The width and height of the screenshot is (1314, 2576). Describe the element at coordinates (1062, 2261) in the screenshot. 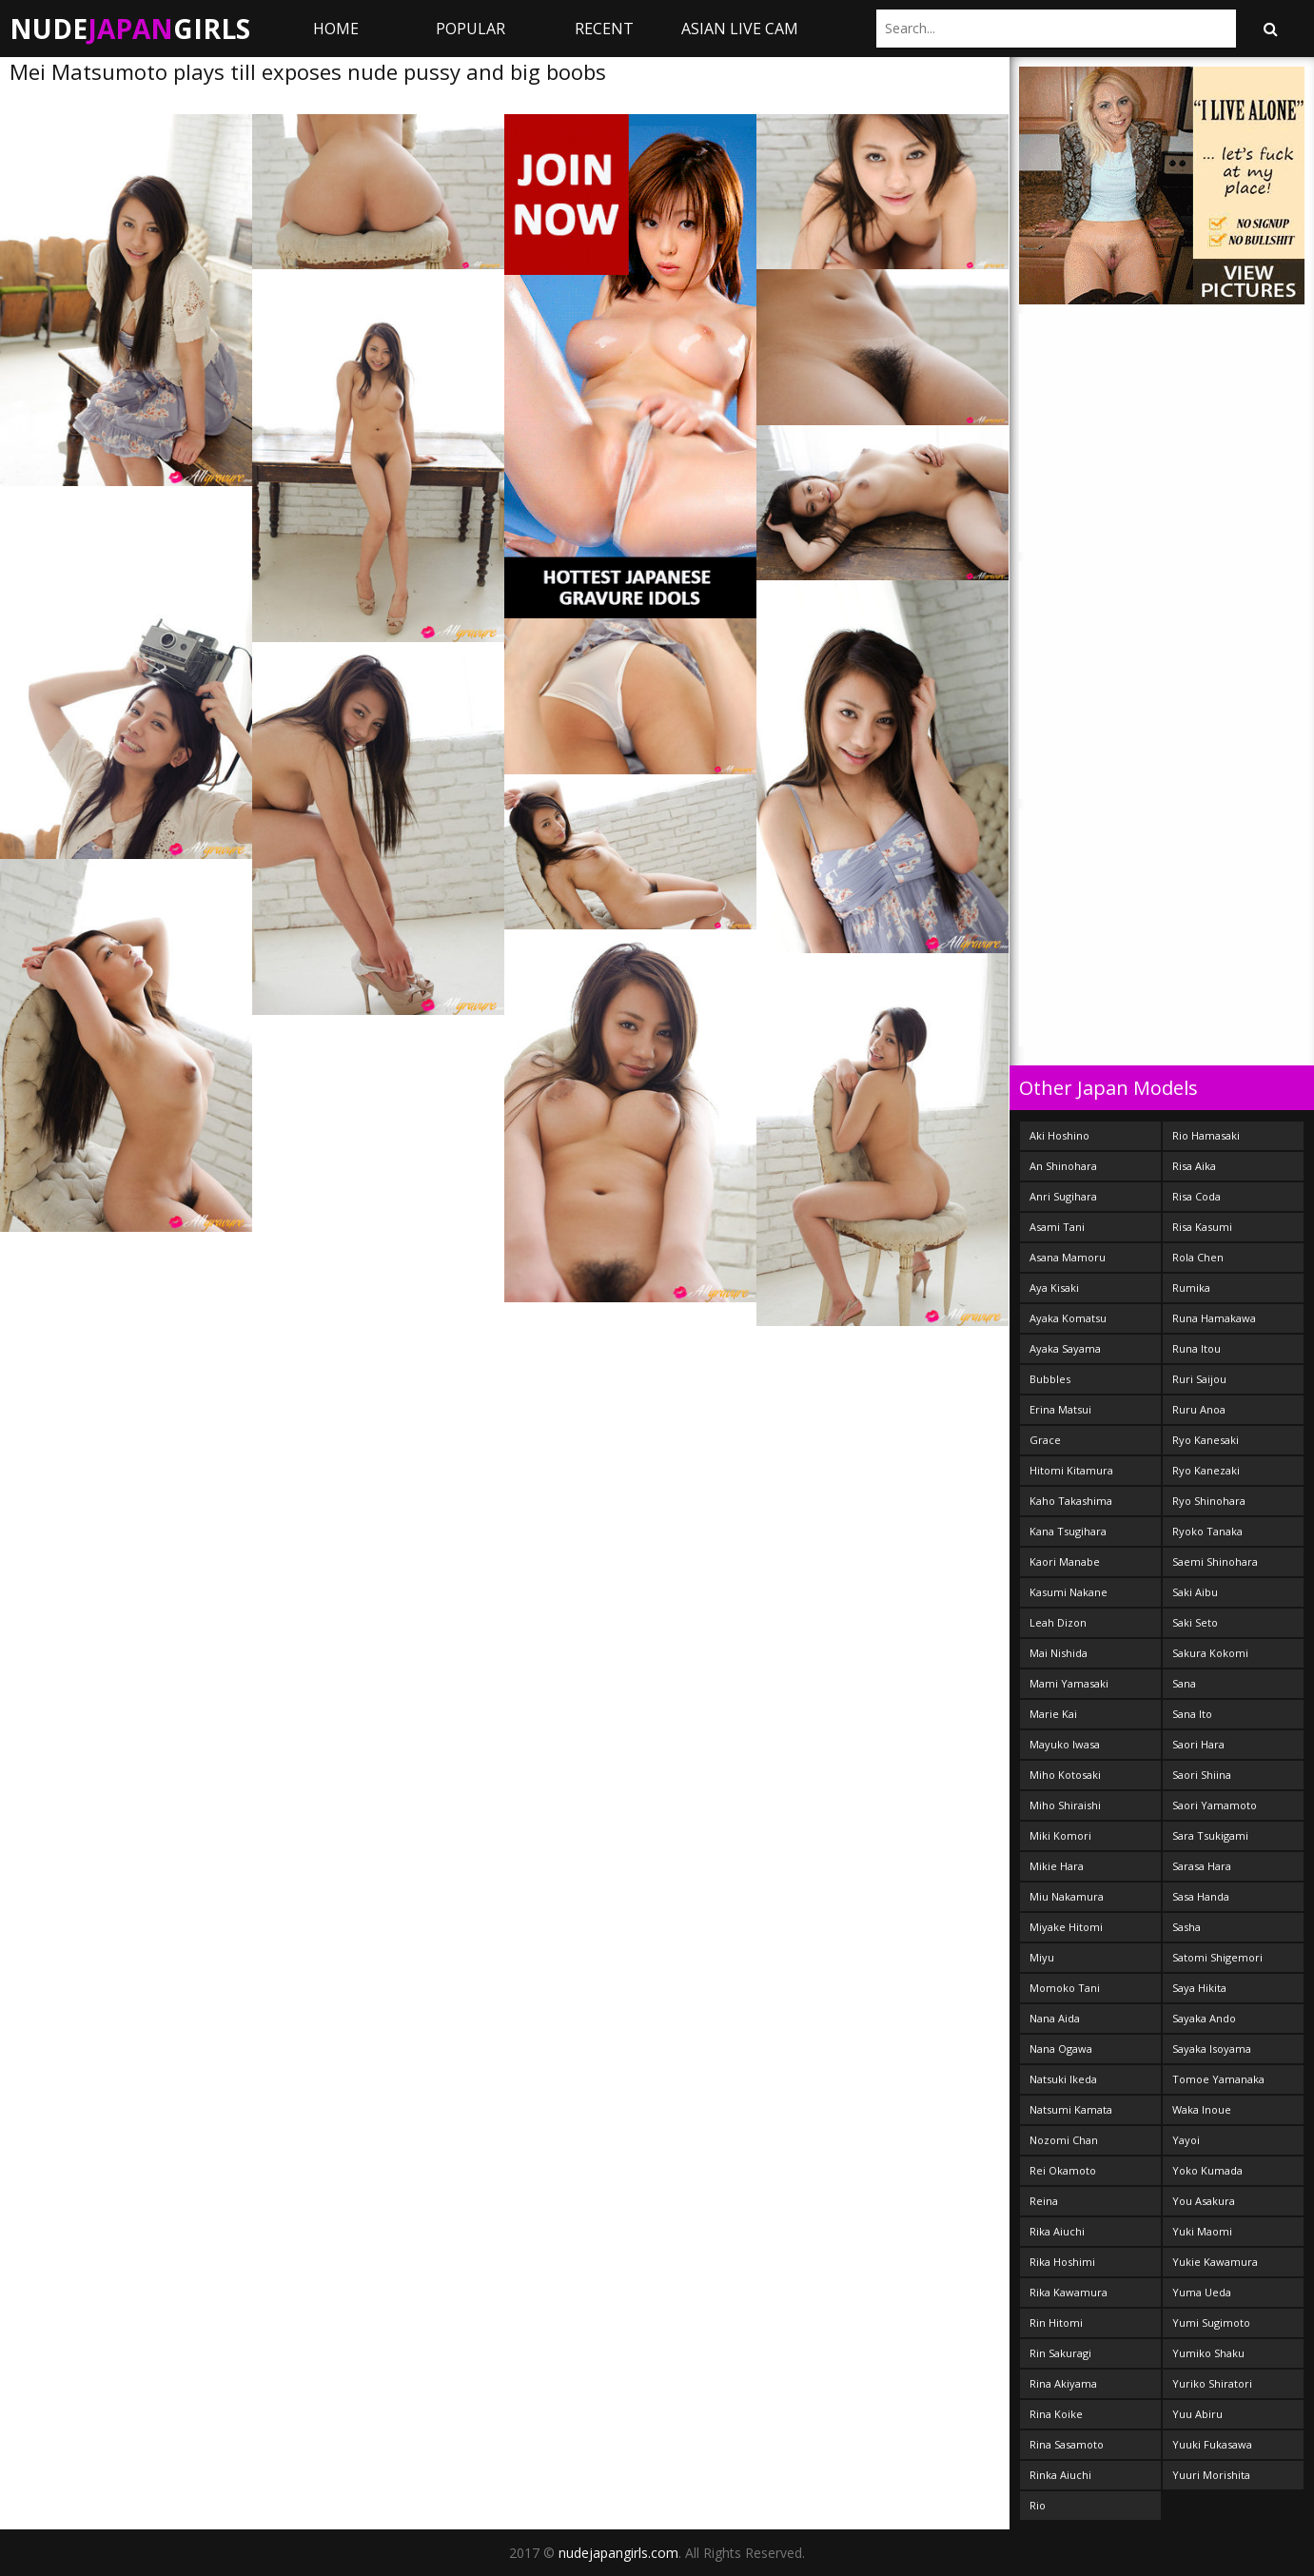

I see `Rika Hoshimi` at that location.